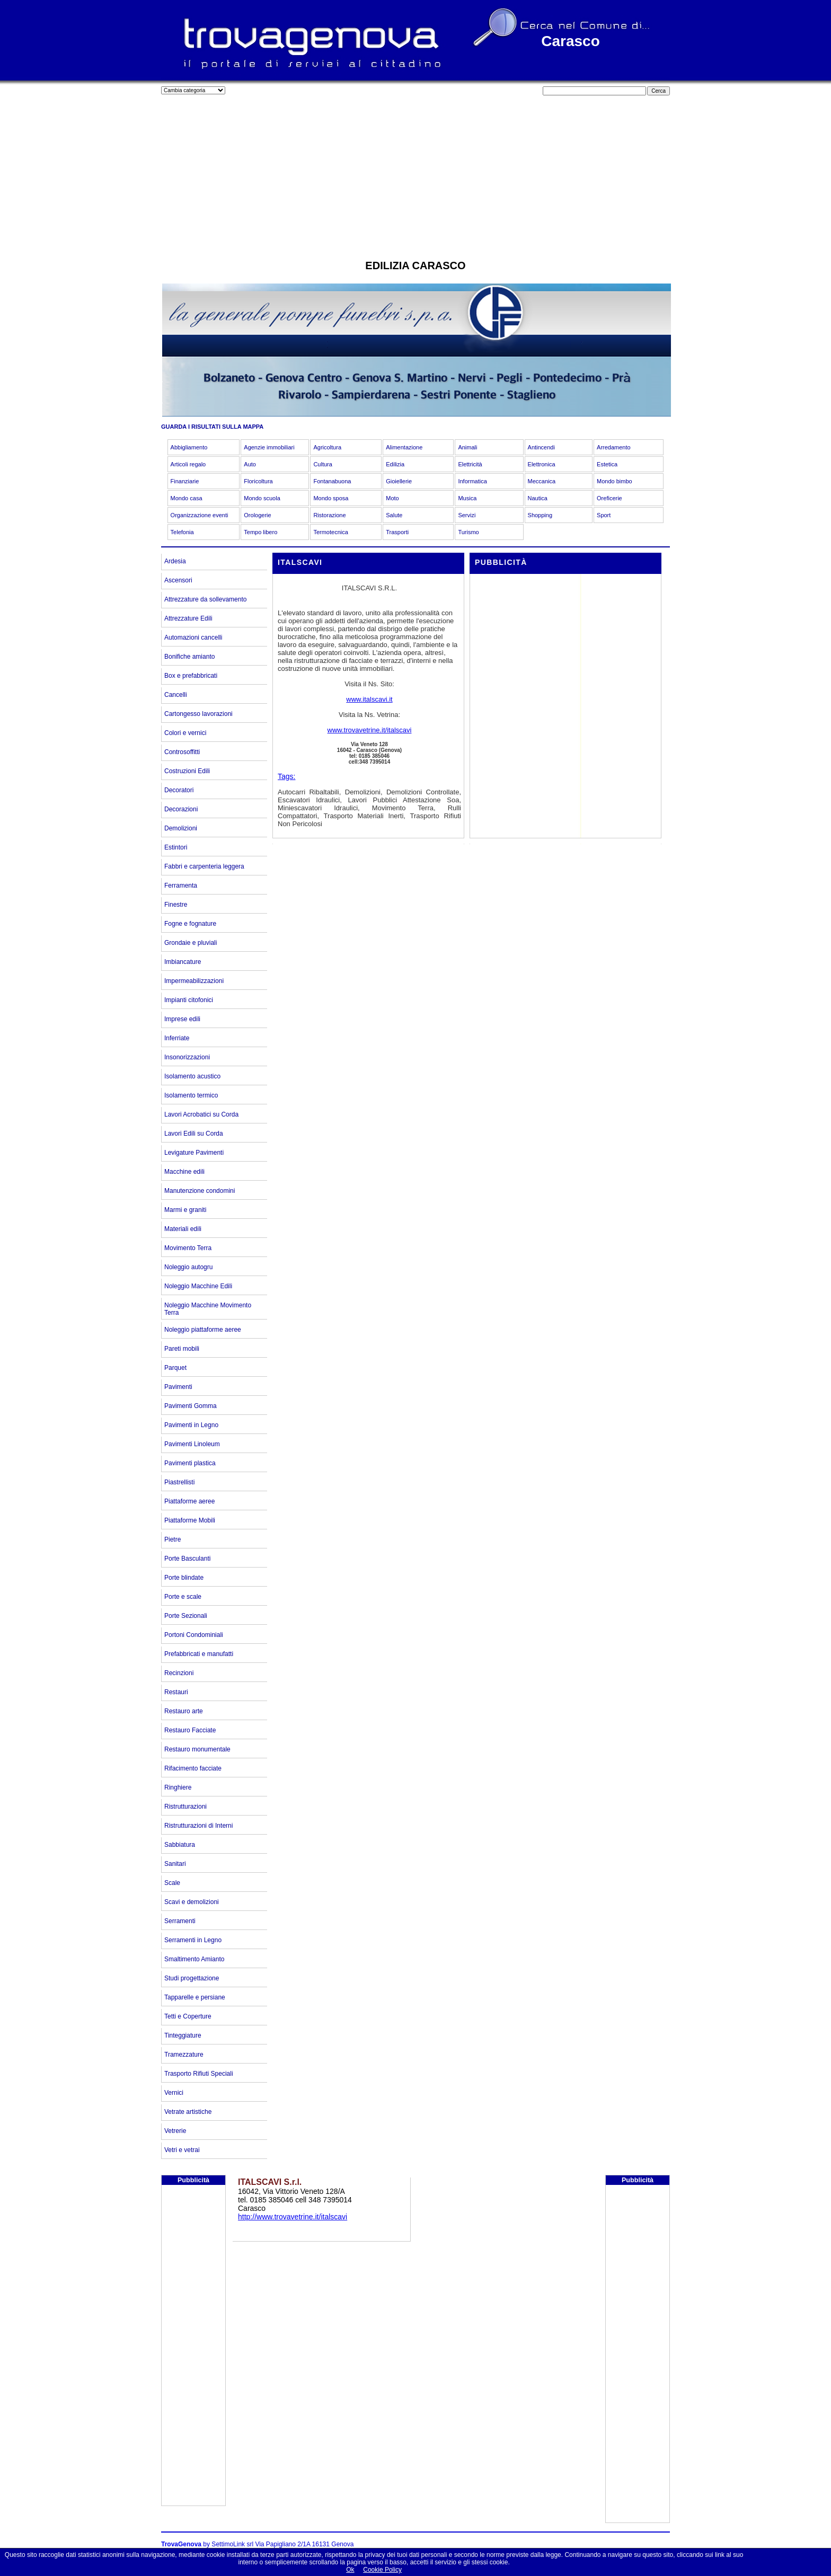 This screenshot has width=831, height=2576. What do you see at coordinates (182, 1596) in the screenshot?
I see `Porte e scale` at bounding box center [182, 1596].